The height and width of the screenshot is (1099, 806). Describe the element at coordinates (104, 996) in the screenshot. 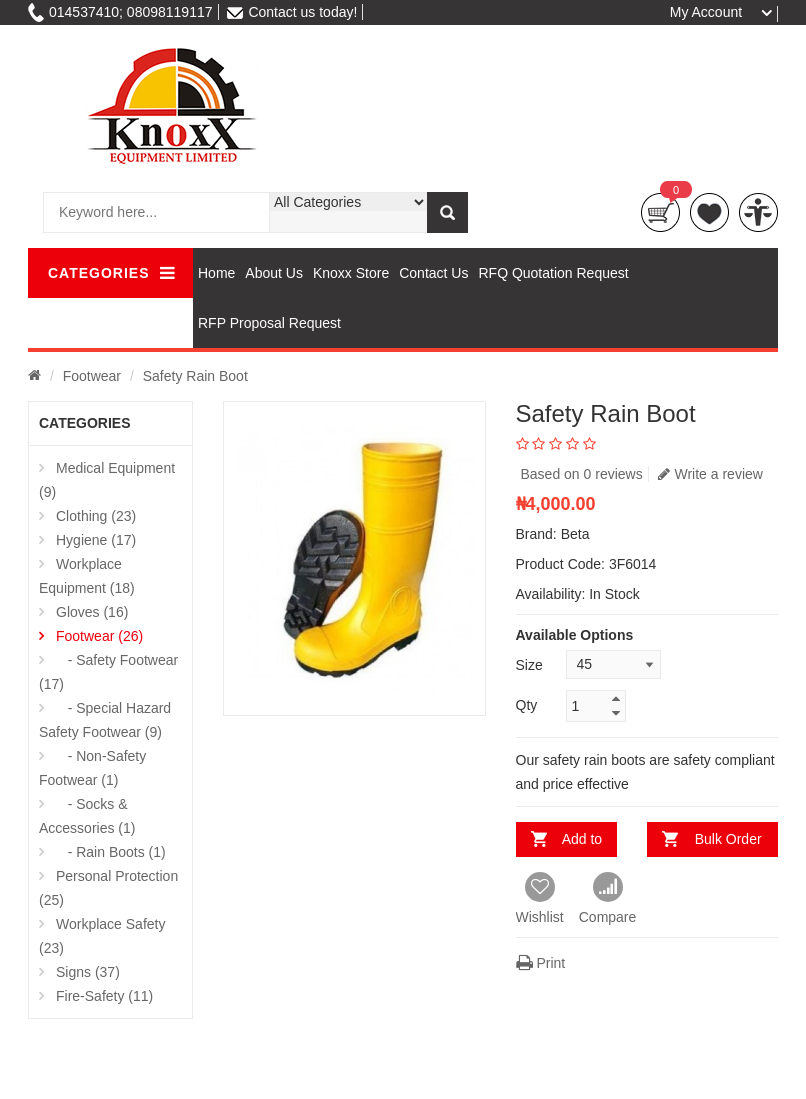

I see `Fire-Safety (11)` at that location.